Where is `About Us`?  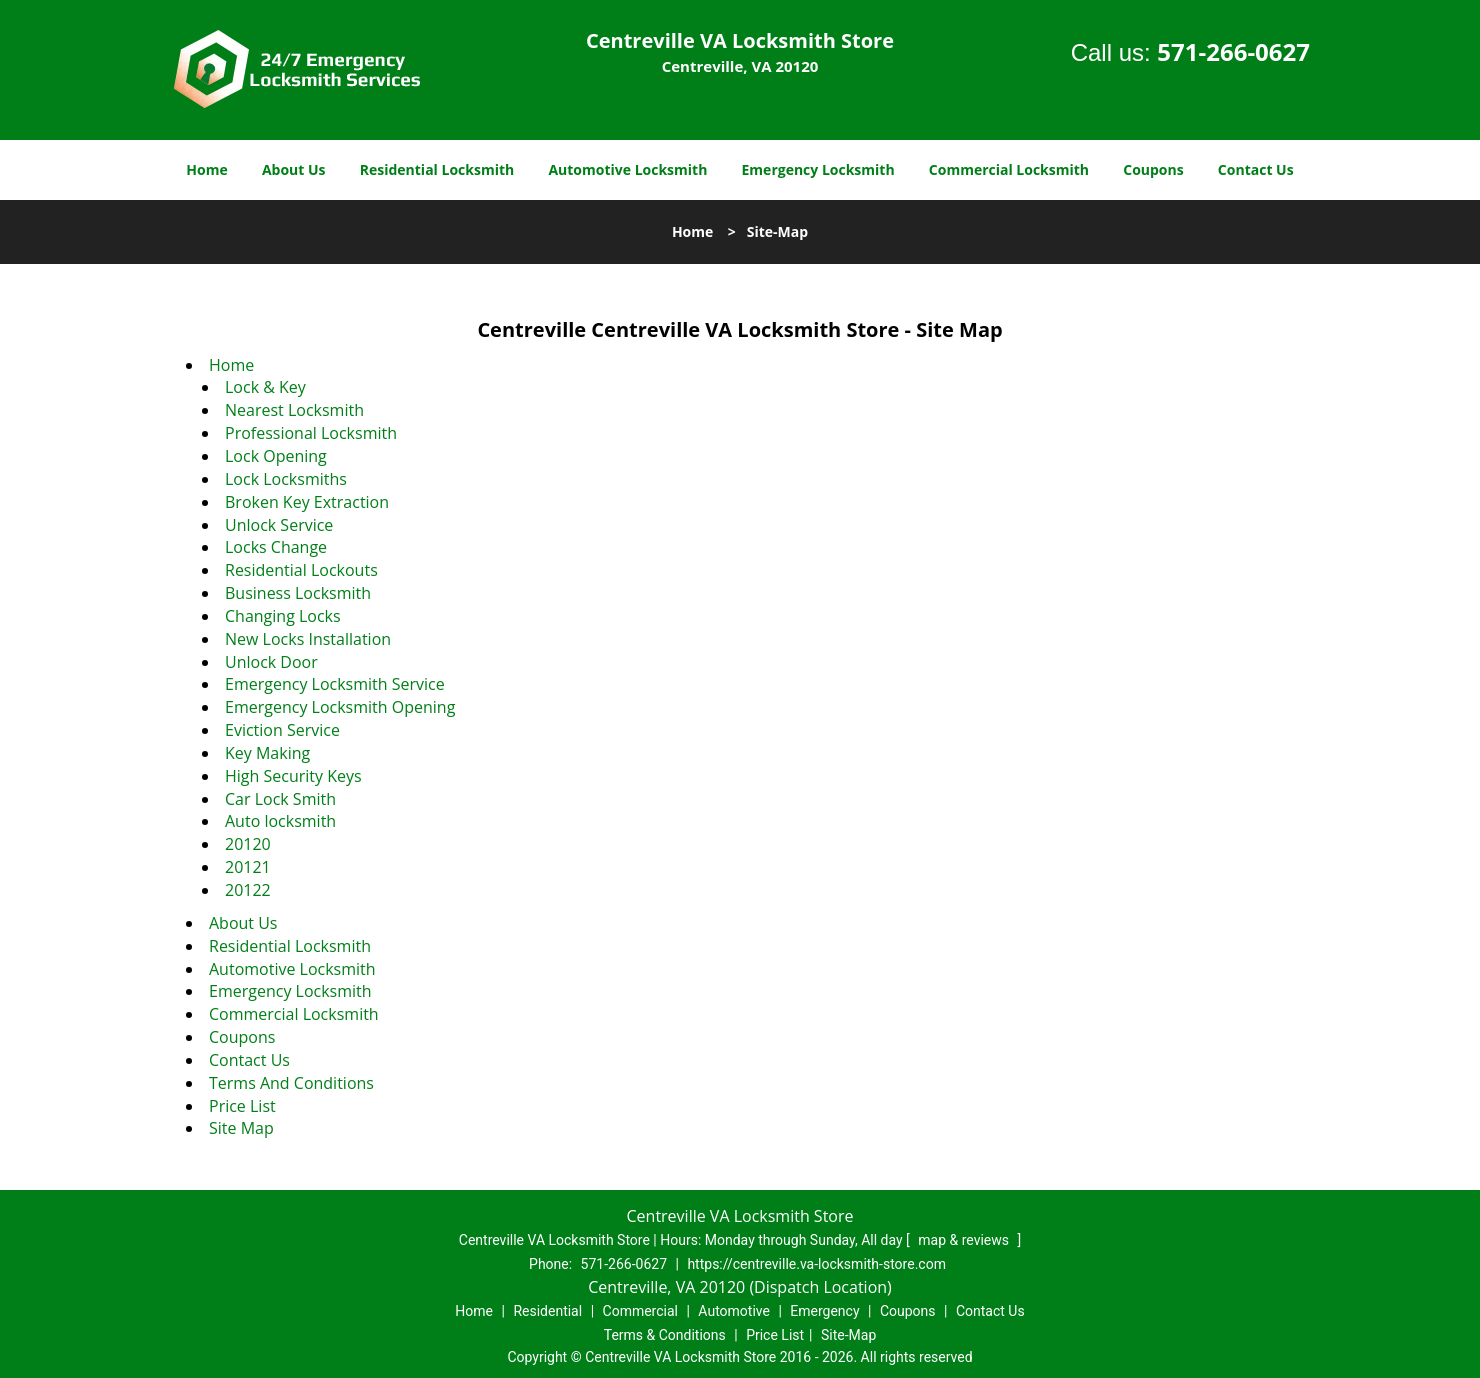
About Us is located at coordinates (294, 169).